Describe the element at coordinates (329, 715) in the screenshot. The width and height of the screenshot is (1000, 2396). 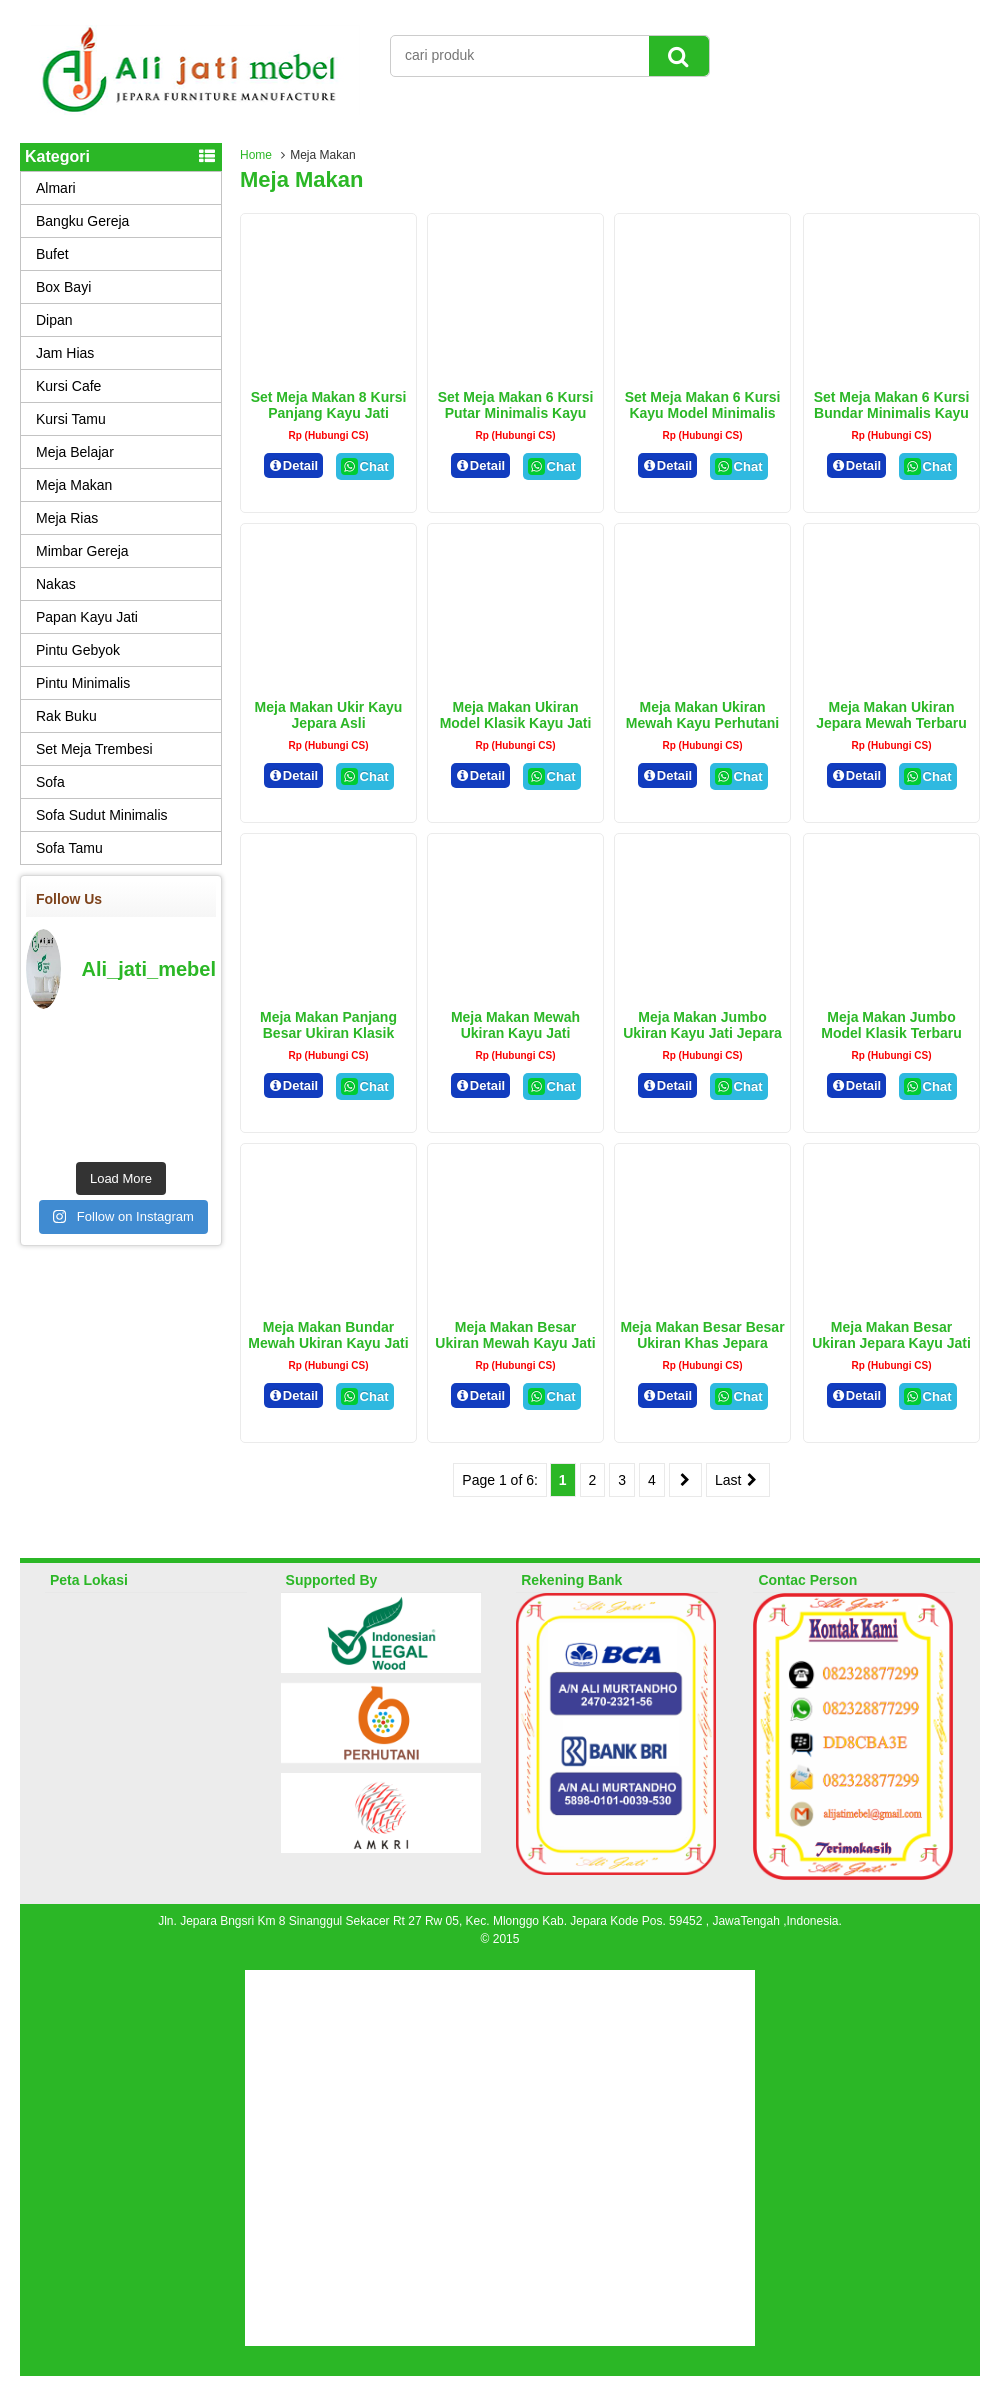
I see `Meja Makan Ukir Kayu Jepara Asli` at that location.